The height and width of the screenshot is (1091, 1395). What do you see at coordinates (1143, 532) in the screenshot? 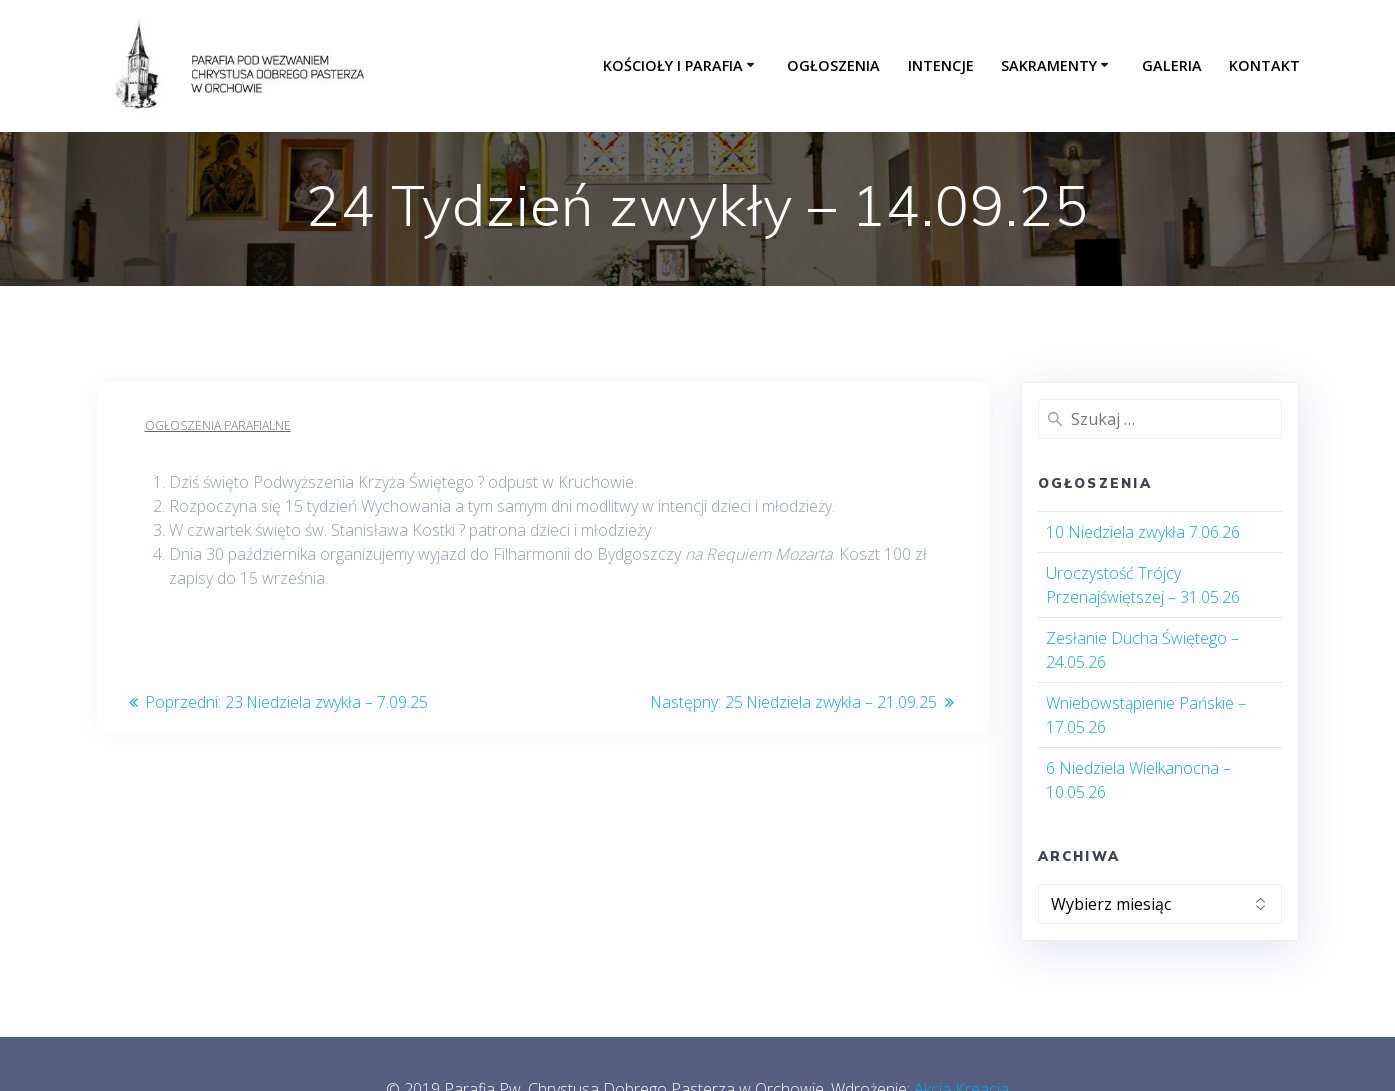
I see `10 Niedziela zwykła 7.06.26` at bounding box center [1143, 532].